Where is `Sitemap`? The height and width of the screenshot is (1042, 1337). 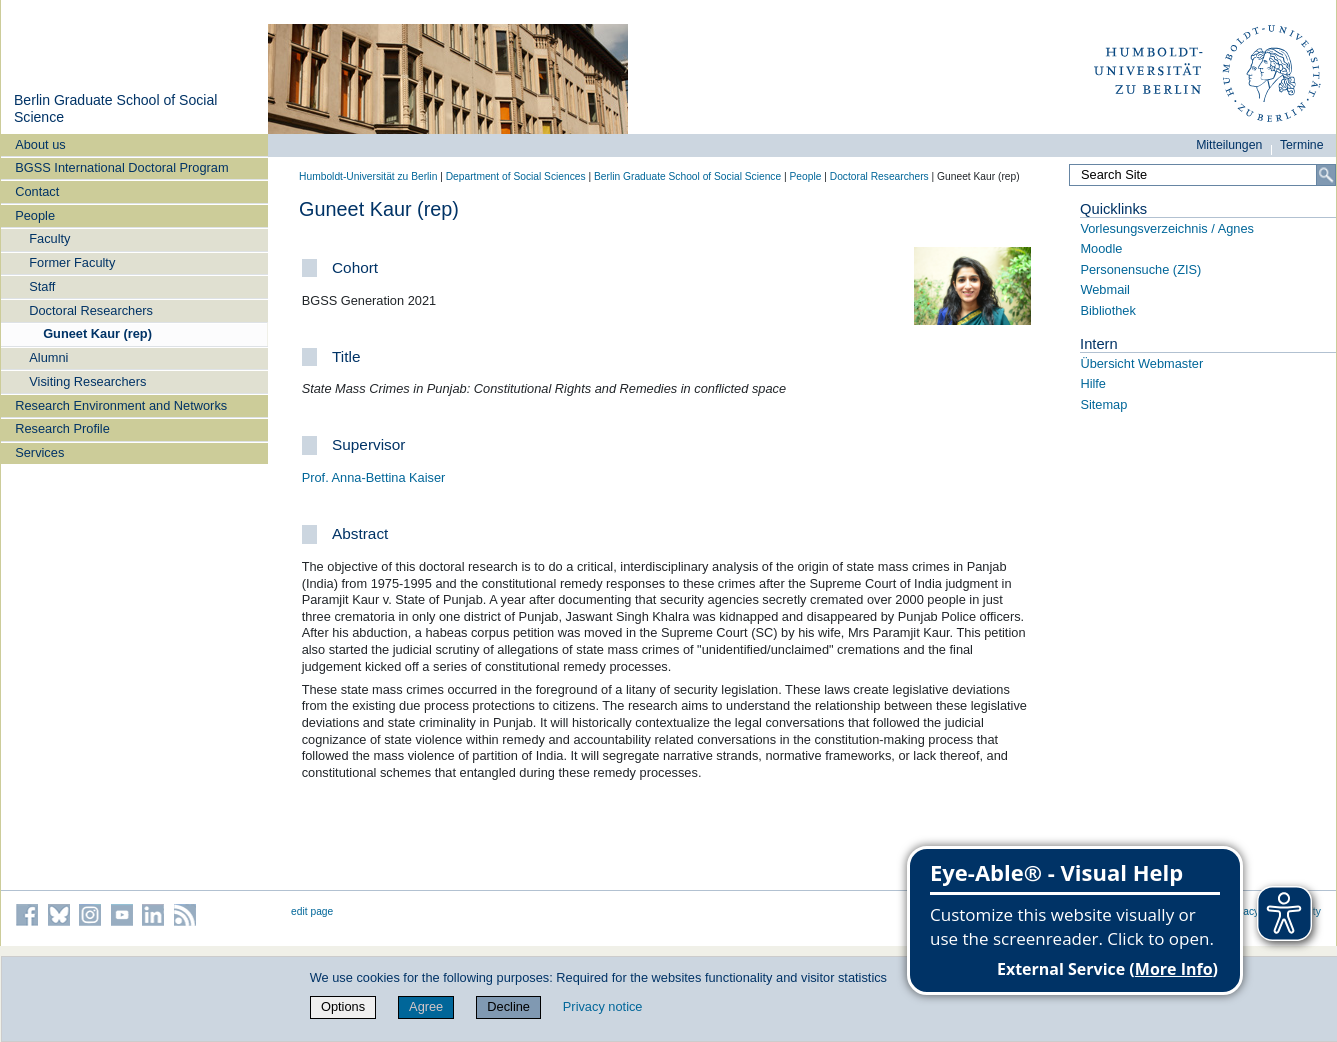 Sitemap is located at coordinates (1103, 404).